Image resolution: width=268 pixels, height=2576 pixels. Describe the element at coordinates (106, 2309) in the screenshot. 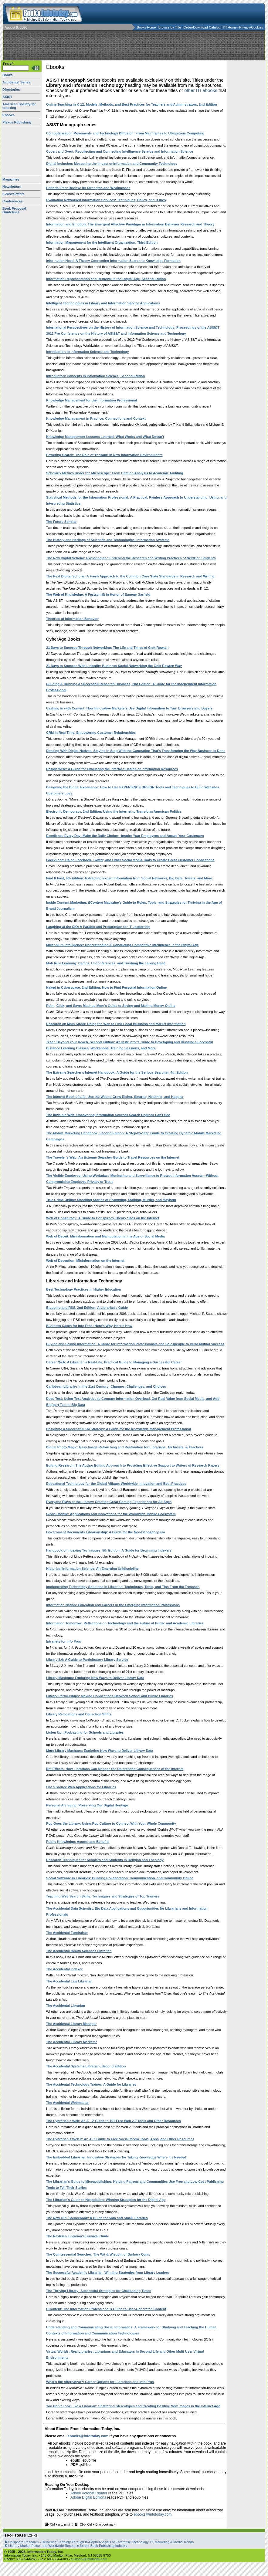

I see `UContent: The Information Professional's Guide to User-Generated Content` at that location.